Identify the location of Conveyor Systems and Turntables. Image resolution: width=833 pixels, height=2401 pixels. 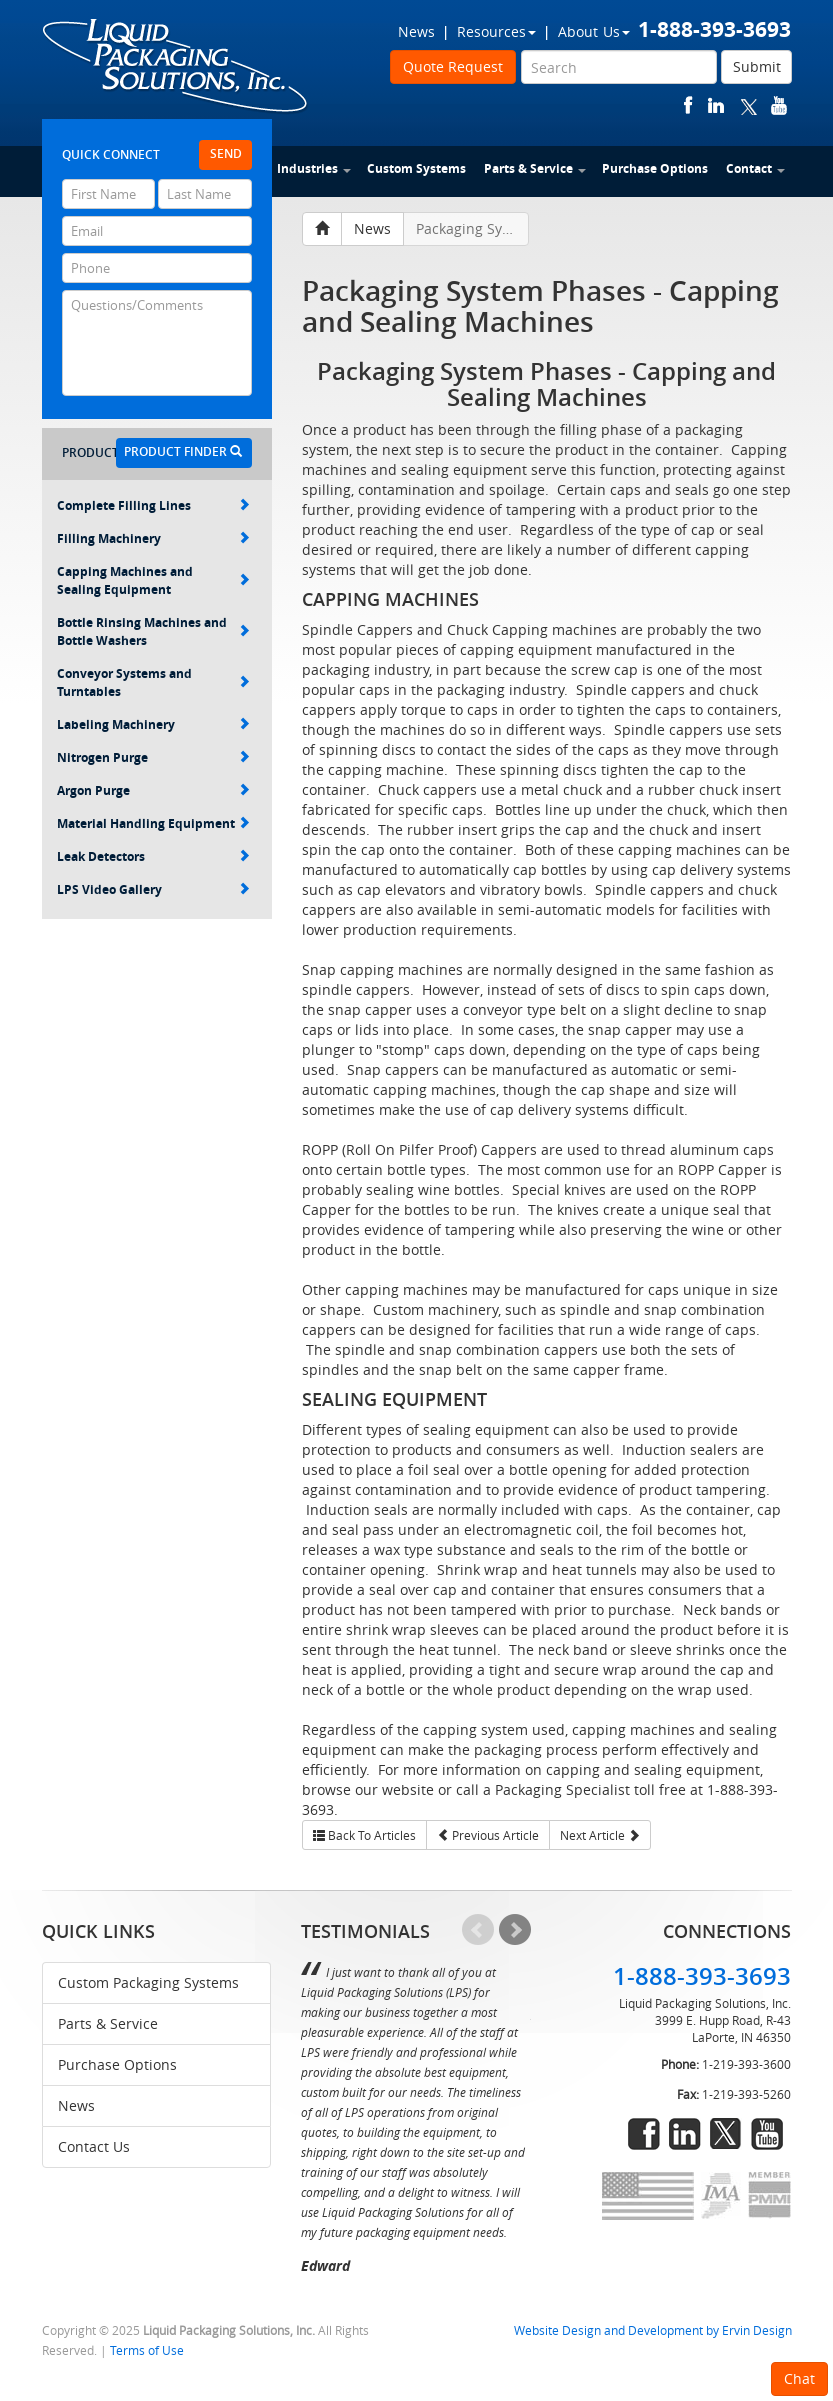
(153, 682).